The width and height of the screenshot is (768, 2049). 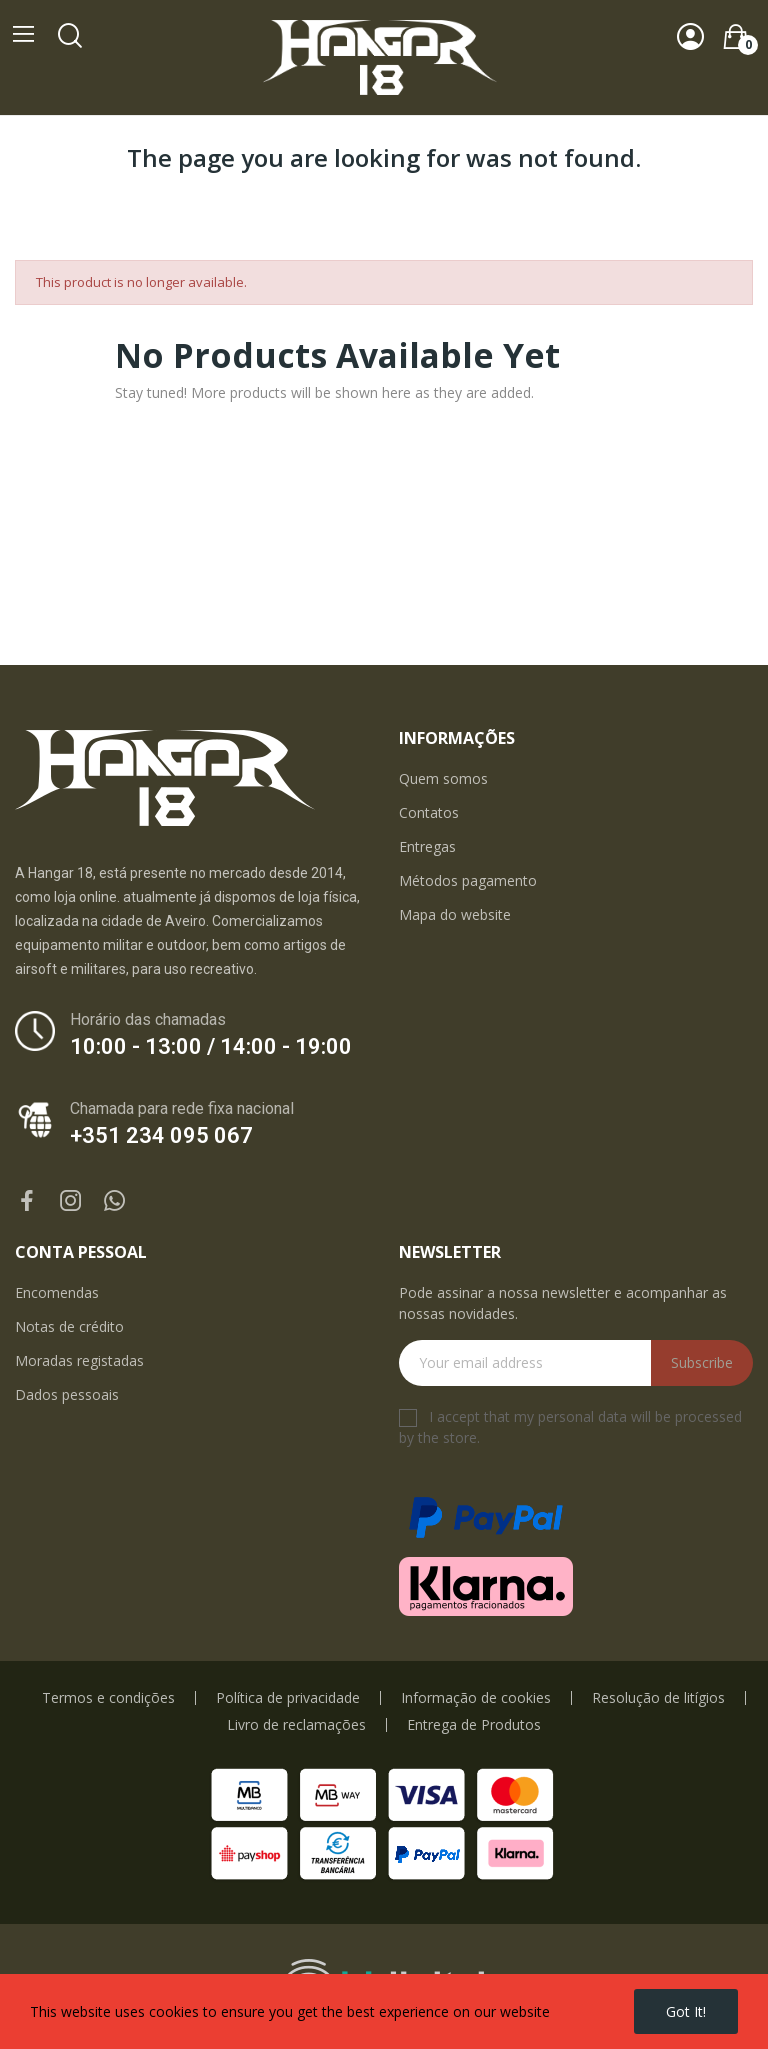 I want to click on Got it!, so click(x=686, y=2011).